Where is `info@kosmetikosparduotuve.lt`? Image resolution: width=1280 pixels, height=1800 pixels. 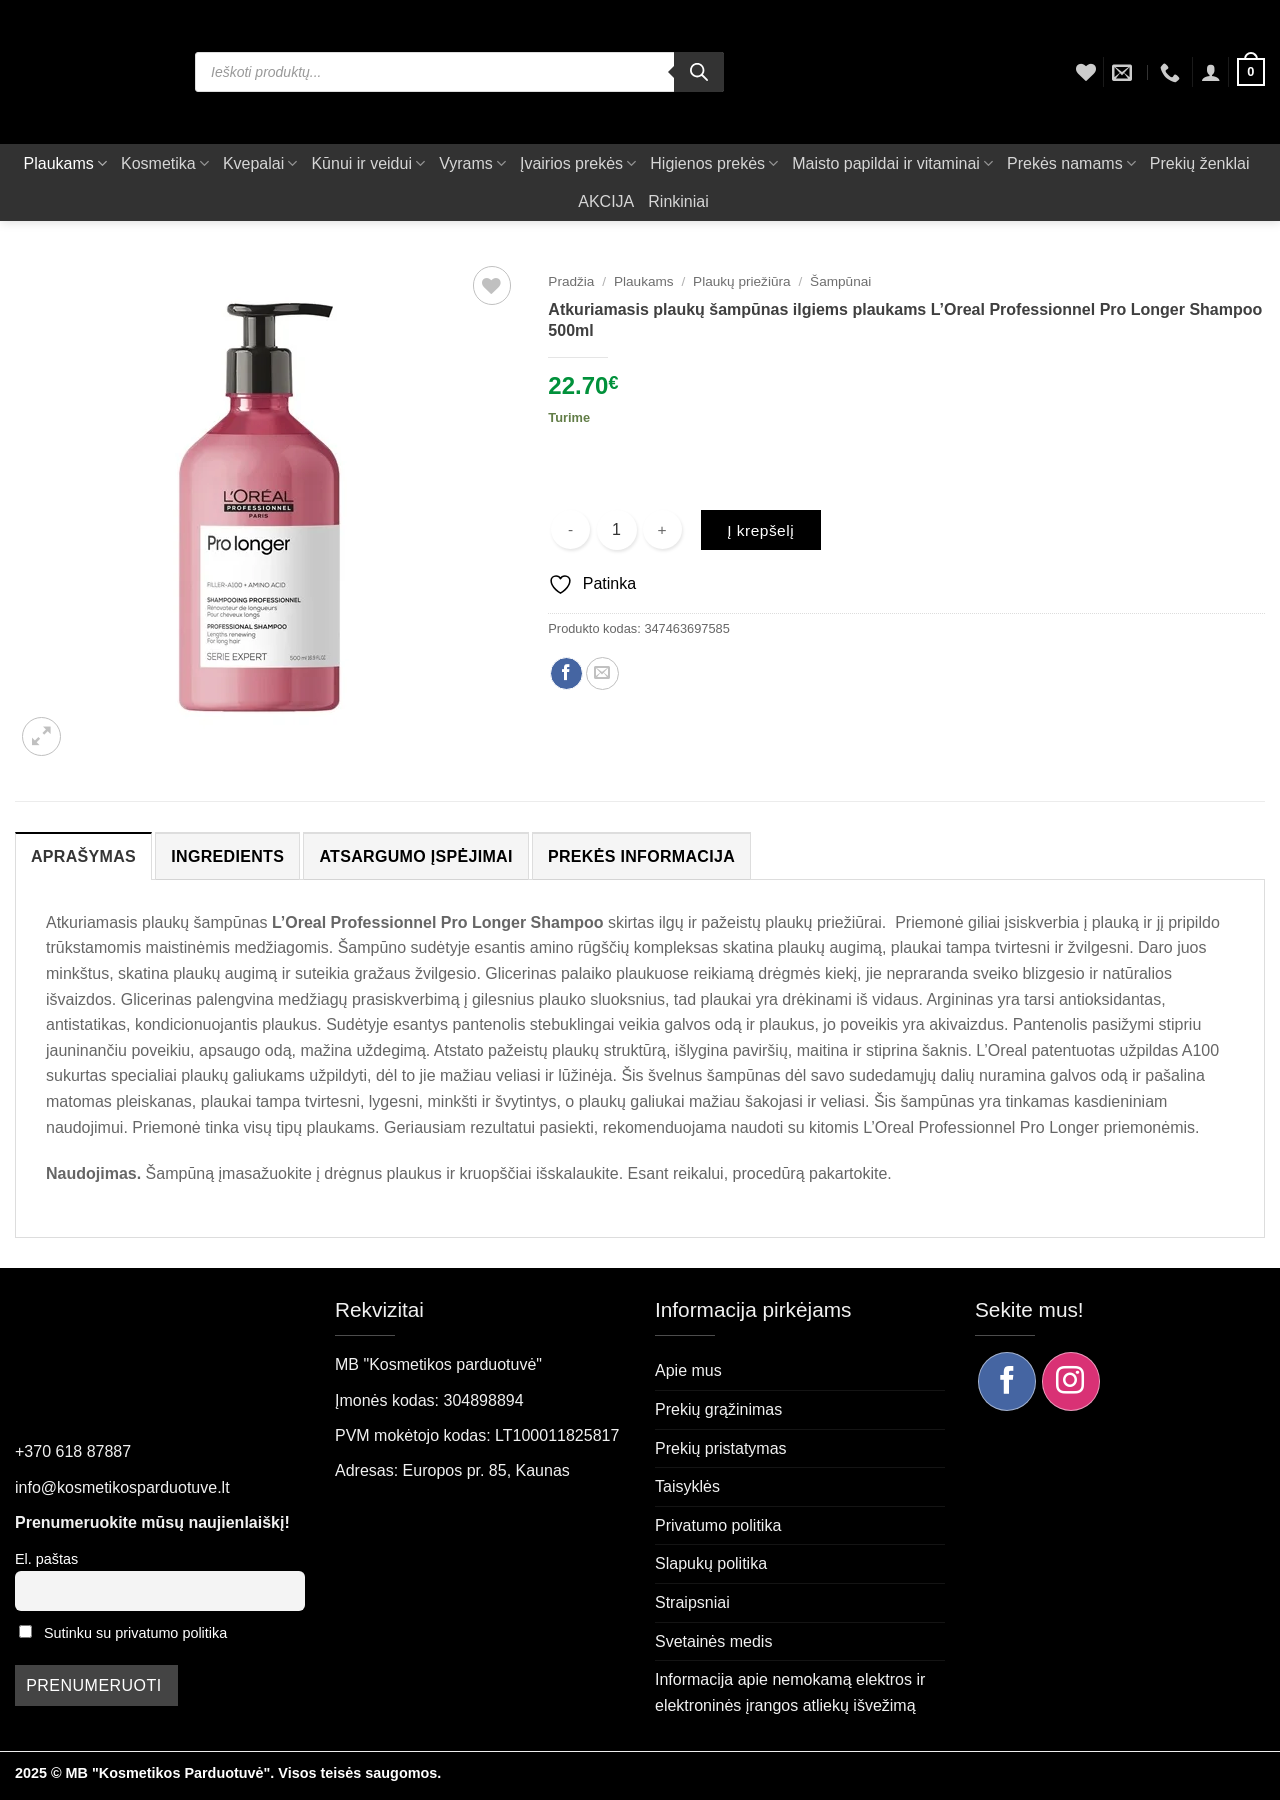 info@kosmetikosparduotuve.lt is located at coordinates (122, 1487).